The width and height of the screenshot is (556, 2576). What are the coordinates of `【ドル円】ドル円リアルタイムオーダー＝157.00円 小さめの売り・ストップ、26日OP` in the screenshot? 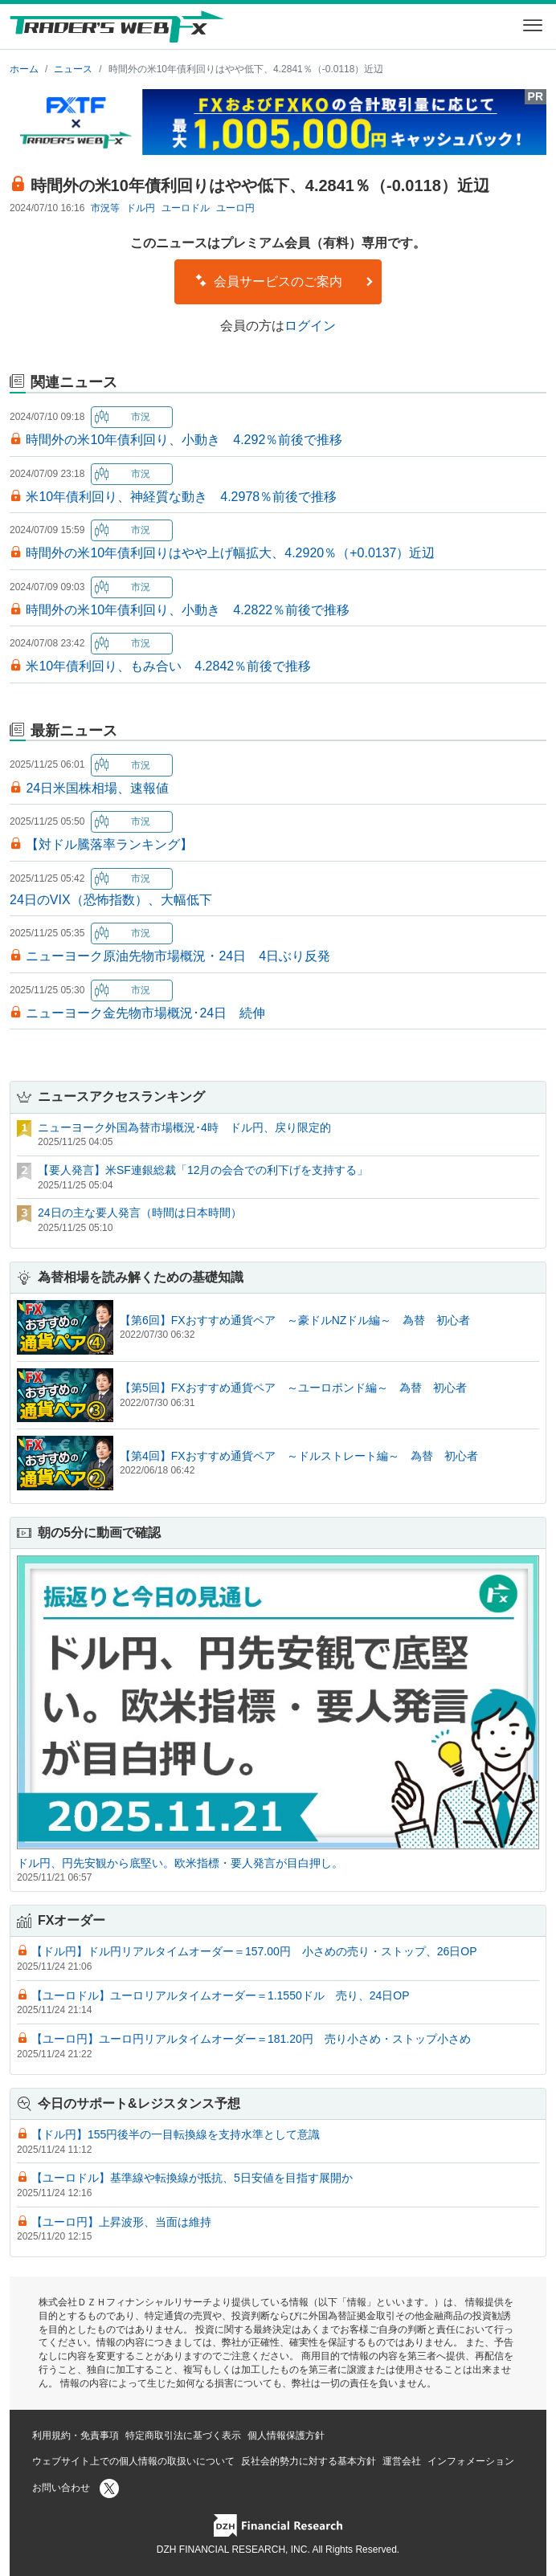 It's located at (254, 1951).